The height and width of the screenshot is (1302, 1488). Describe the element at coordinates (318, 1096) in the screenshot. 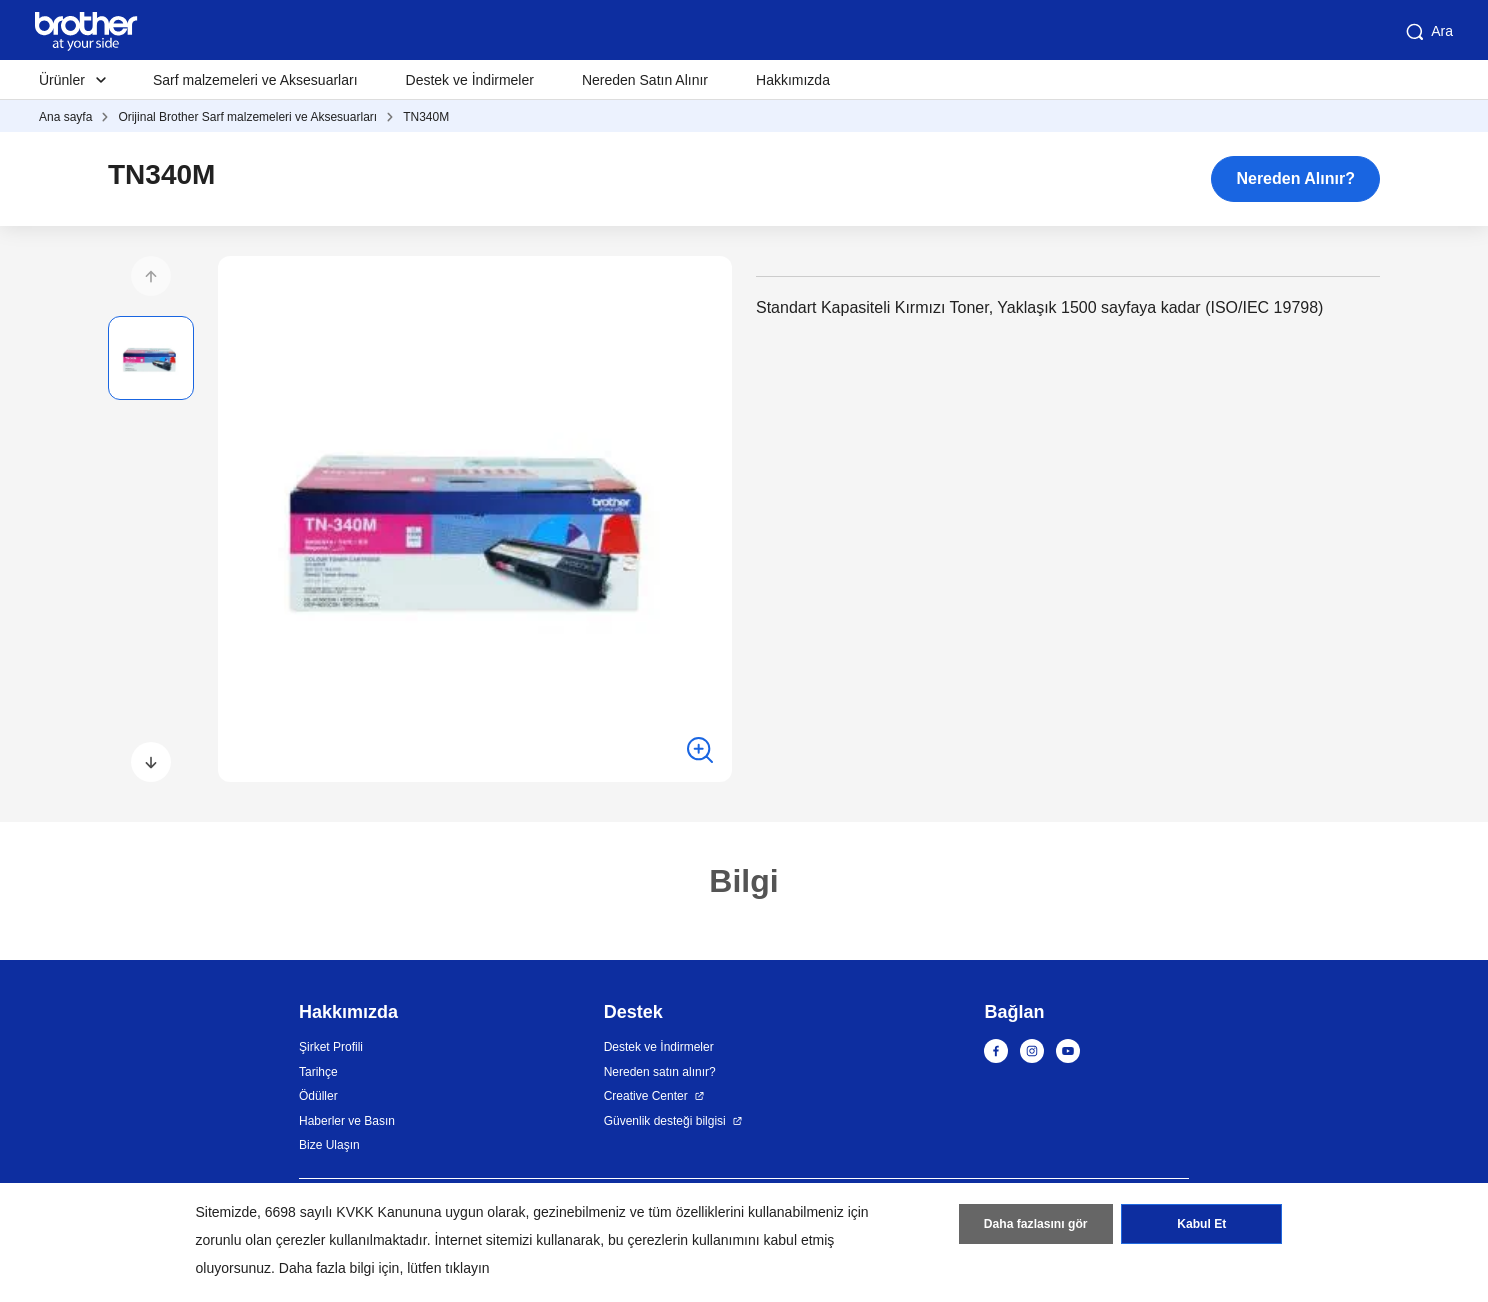

I see `Ödüller` at that location.